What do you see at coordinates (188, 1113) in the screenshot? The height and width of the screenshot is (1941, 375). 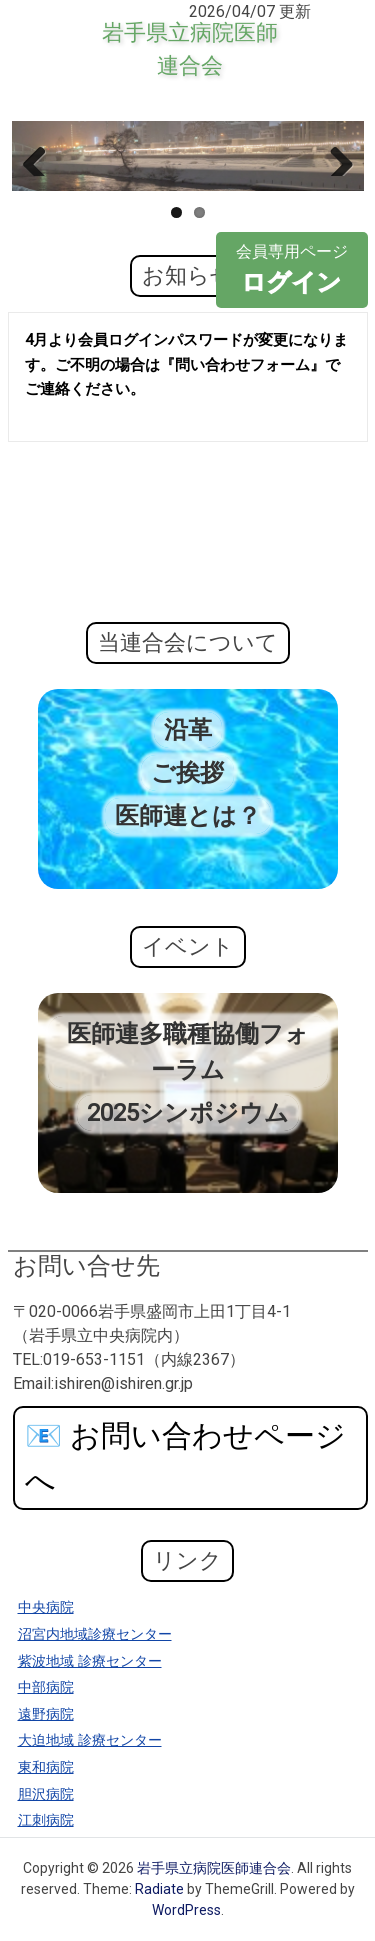 I see `2025シンポジウム` at bounding box center [188, 1113].